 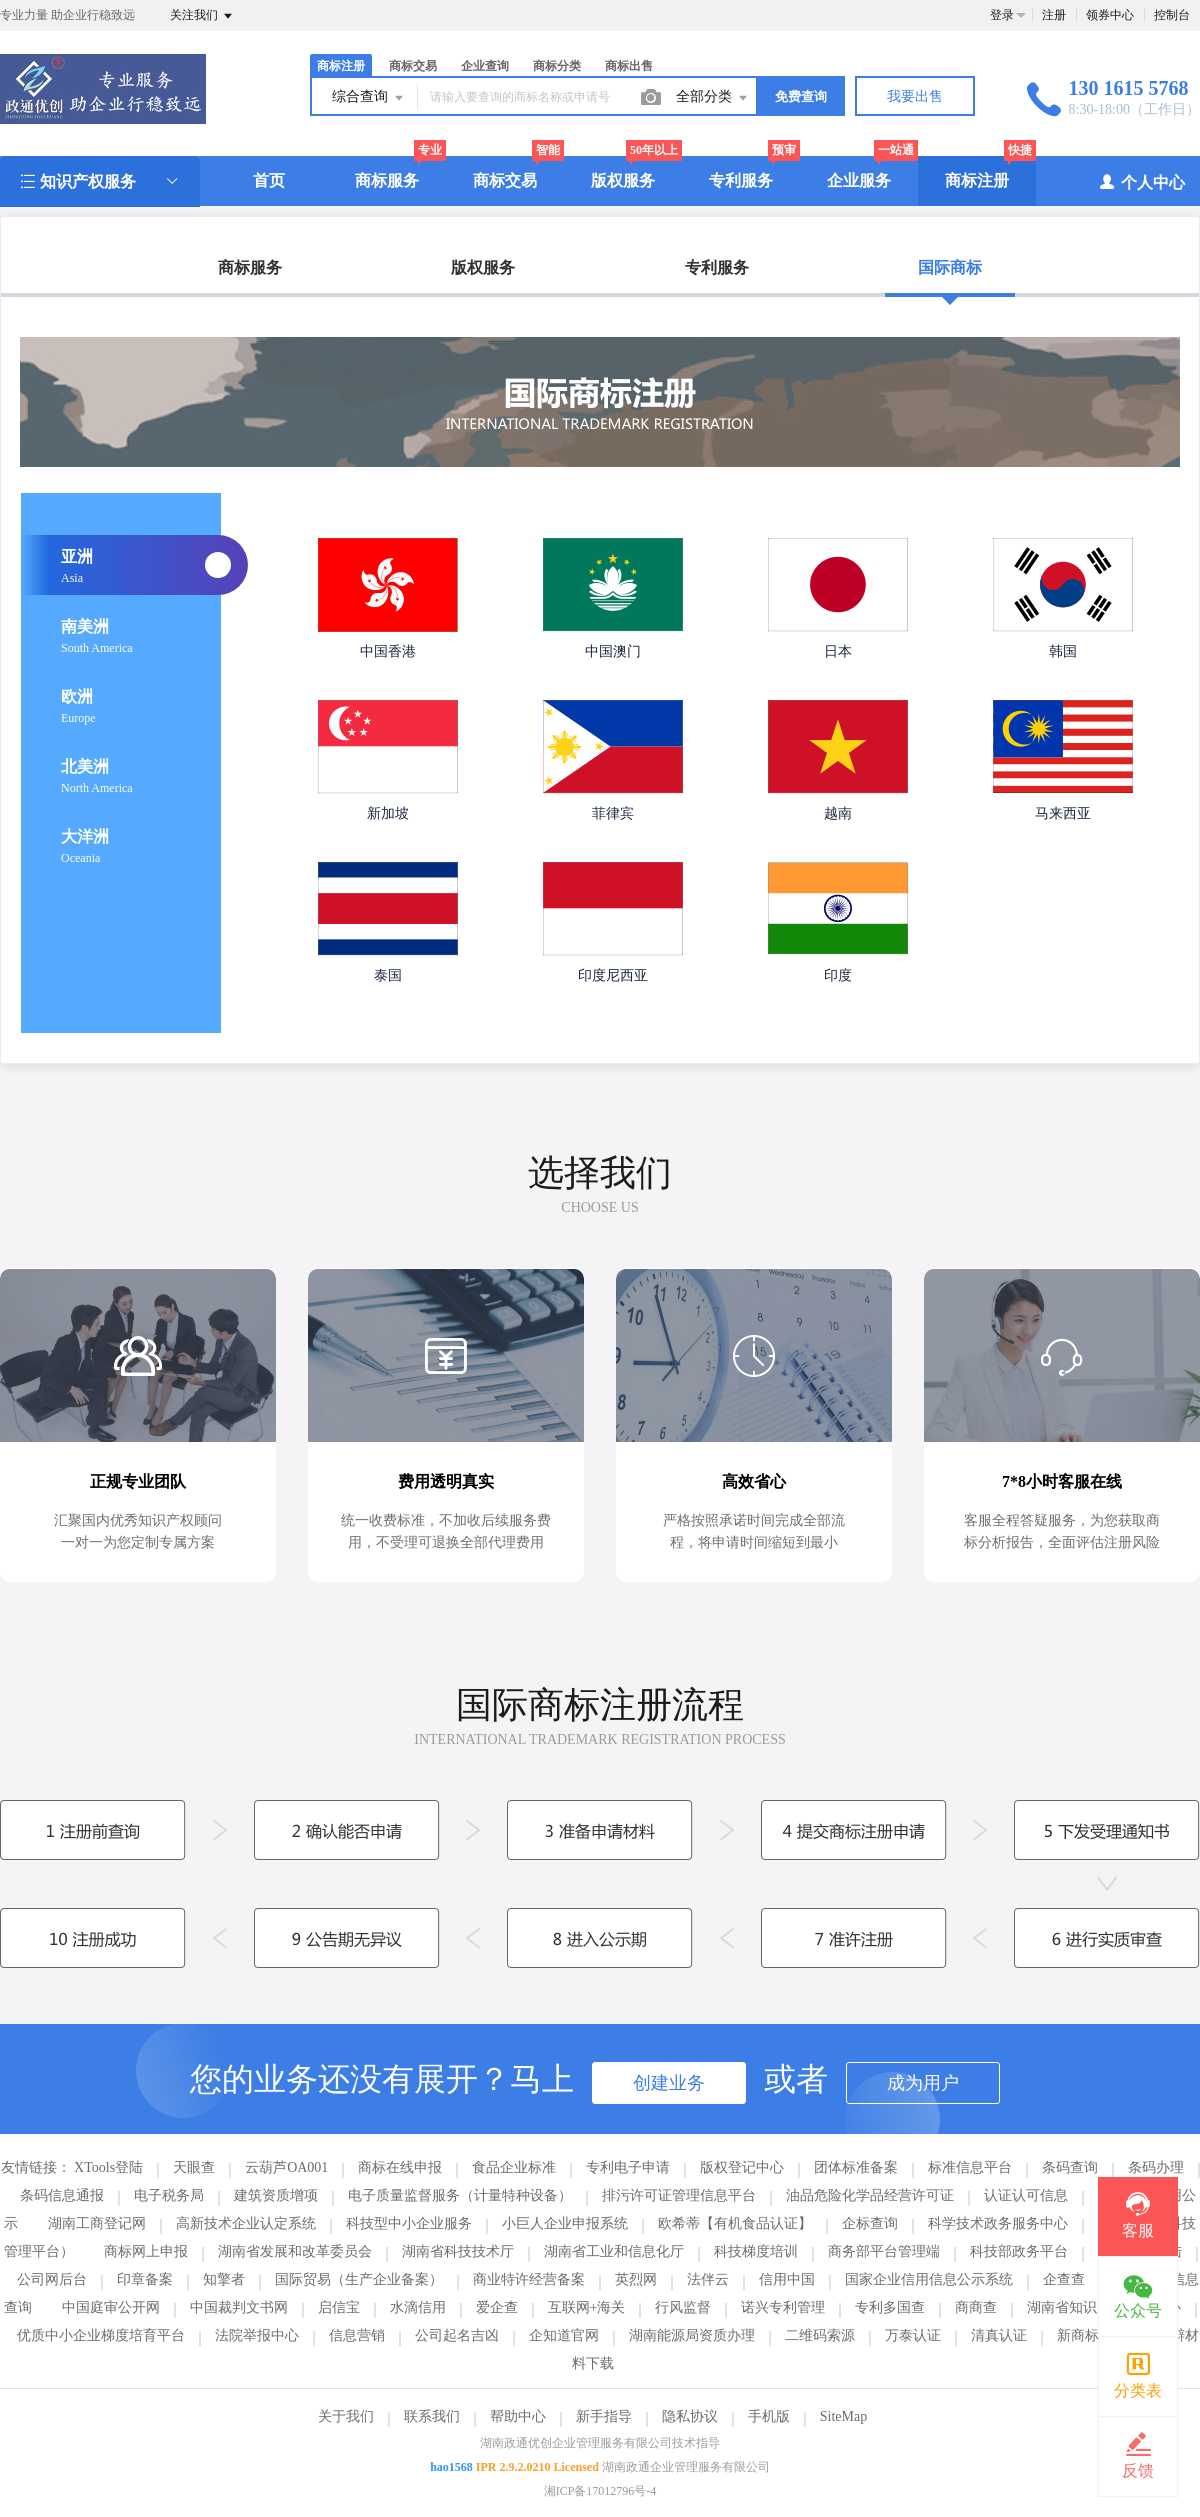 I want to click on 商标注册, so click(x=341, y=66).